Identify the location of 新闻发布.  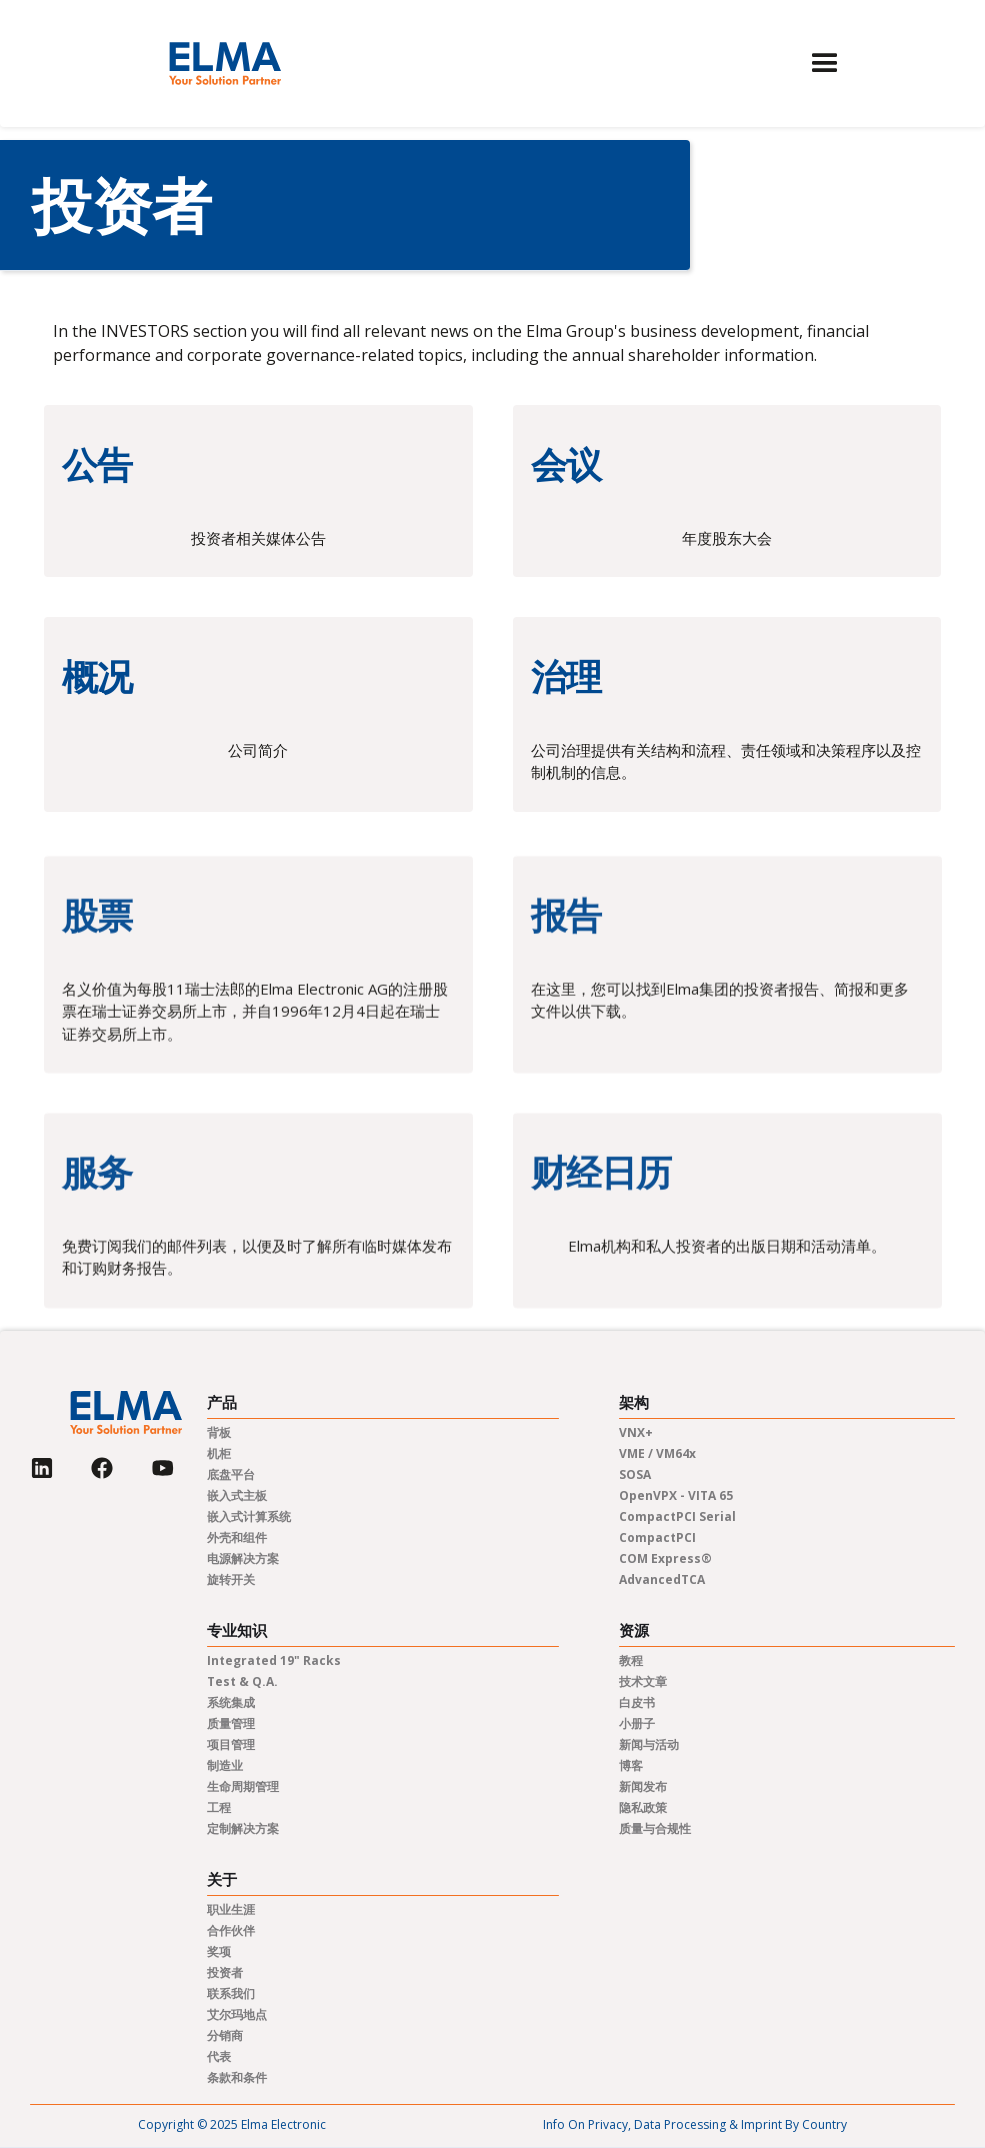
(643, 1786).